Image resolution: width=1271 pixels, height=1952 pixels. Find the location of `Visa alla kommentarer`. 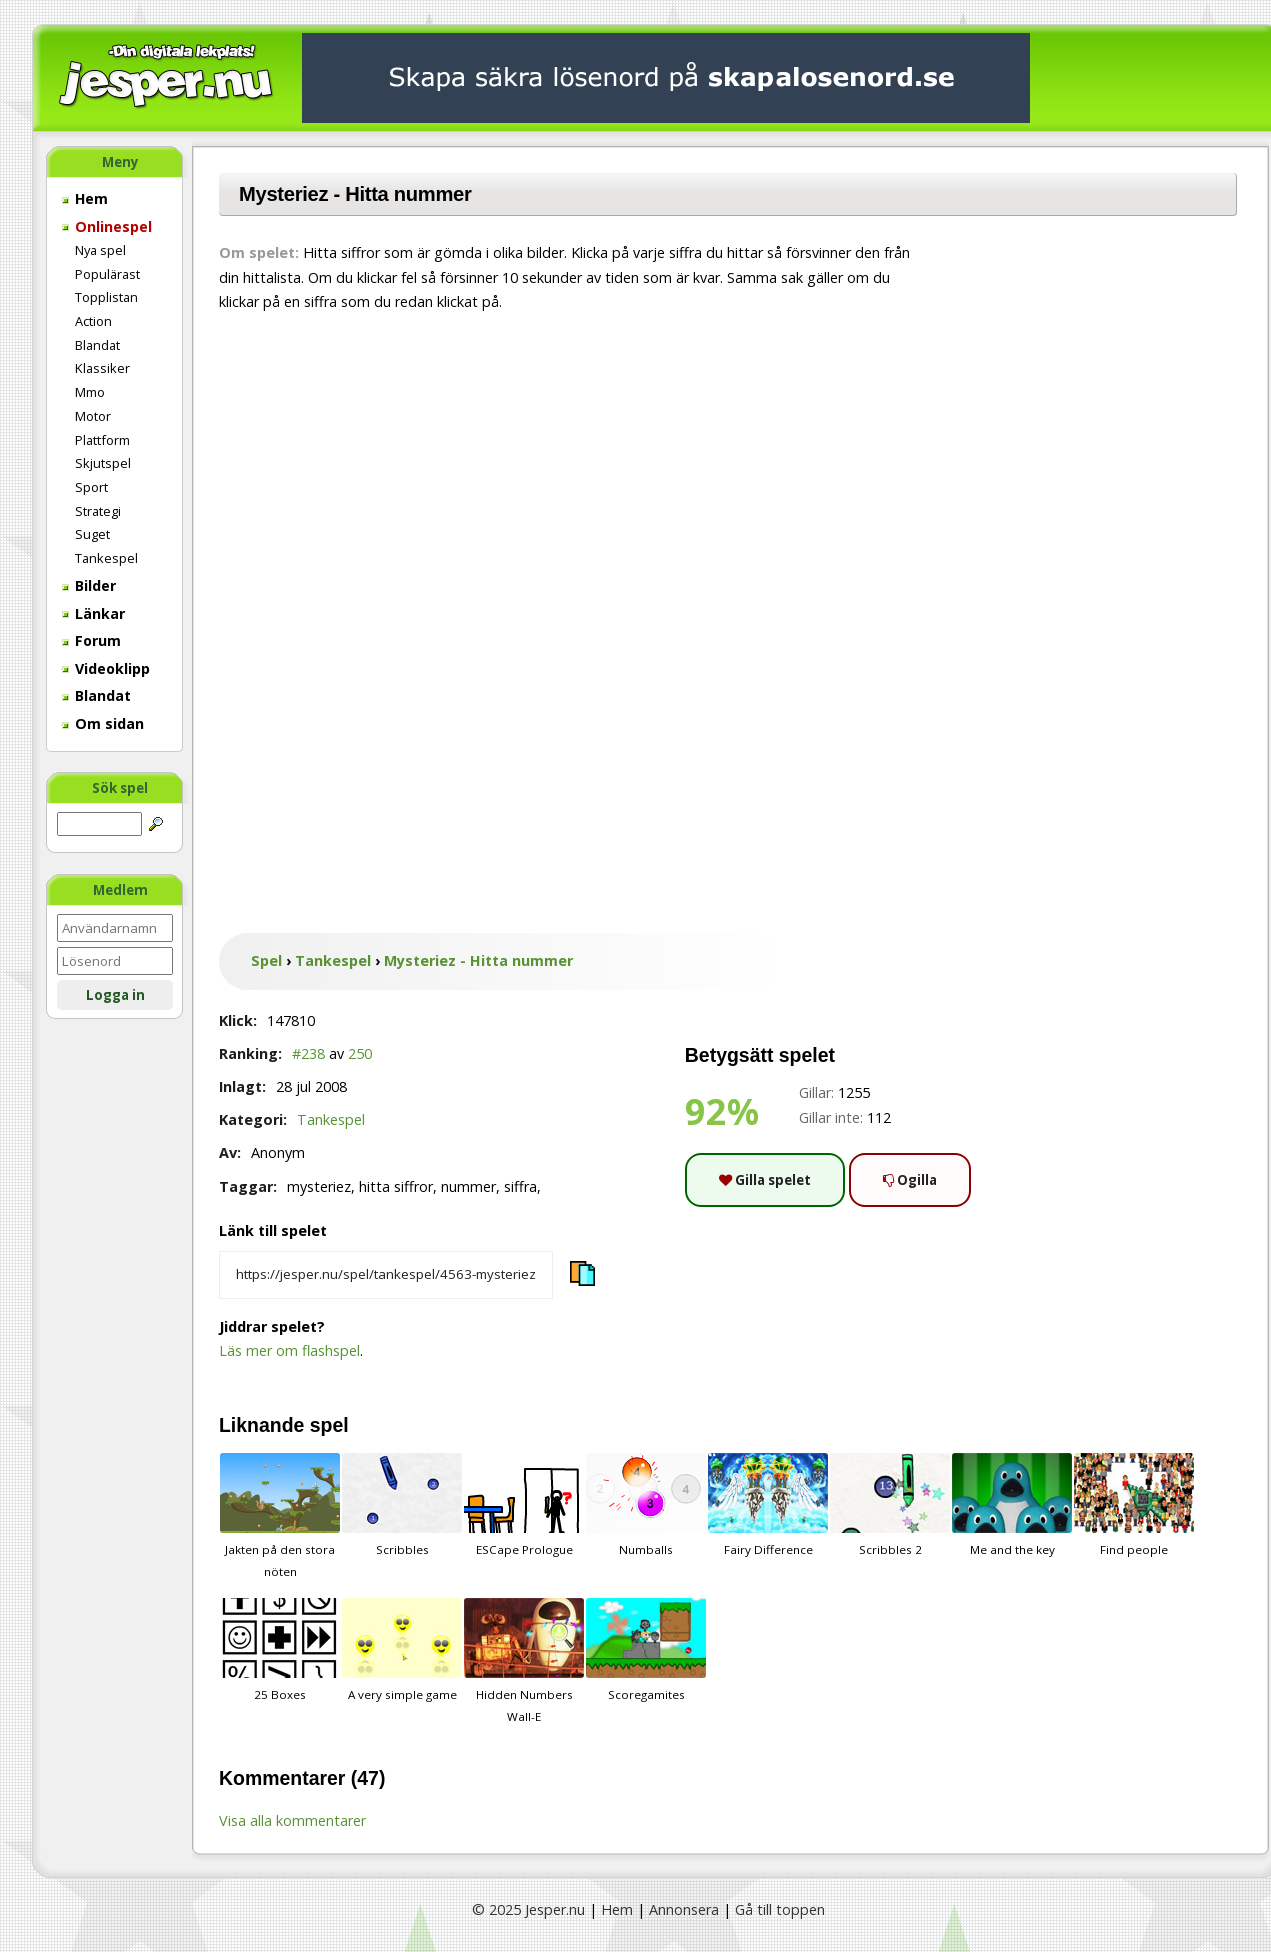

Visa alla kommentarer is located at coordinates (292, 1820).